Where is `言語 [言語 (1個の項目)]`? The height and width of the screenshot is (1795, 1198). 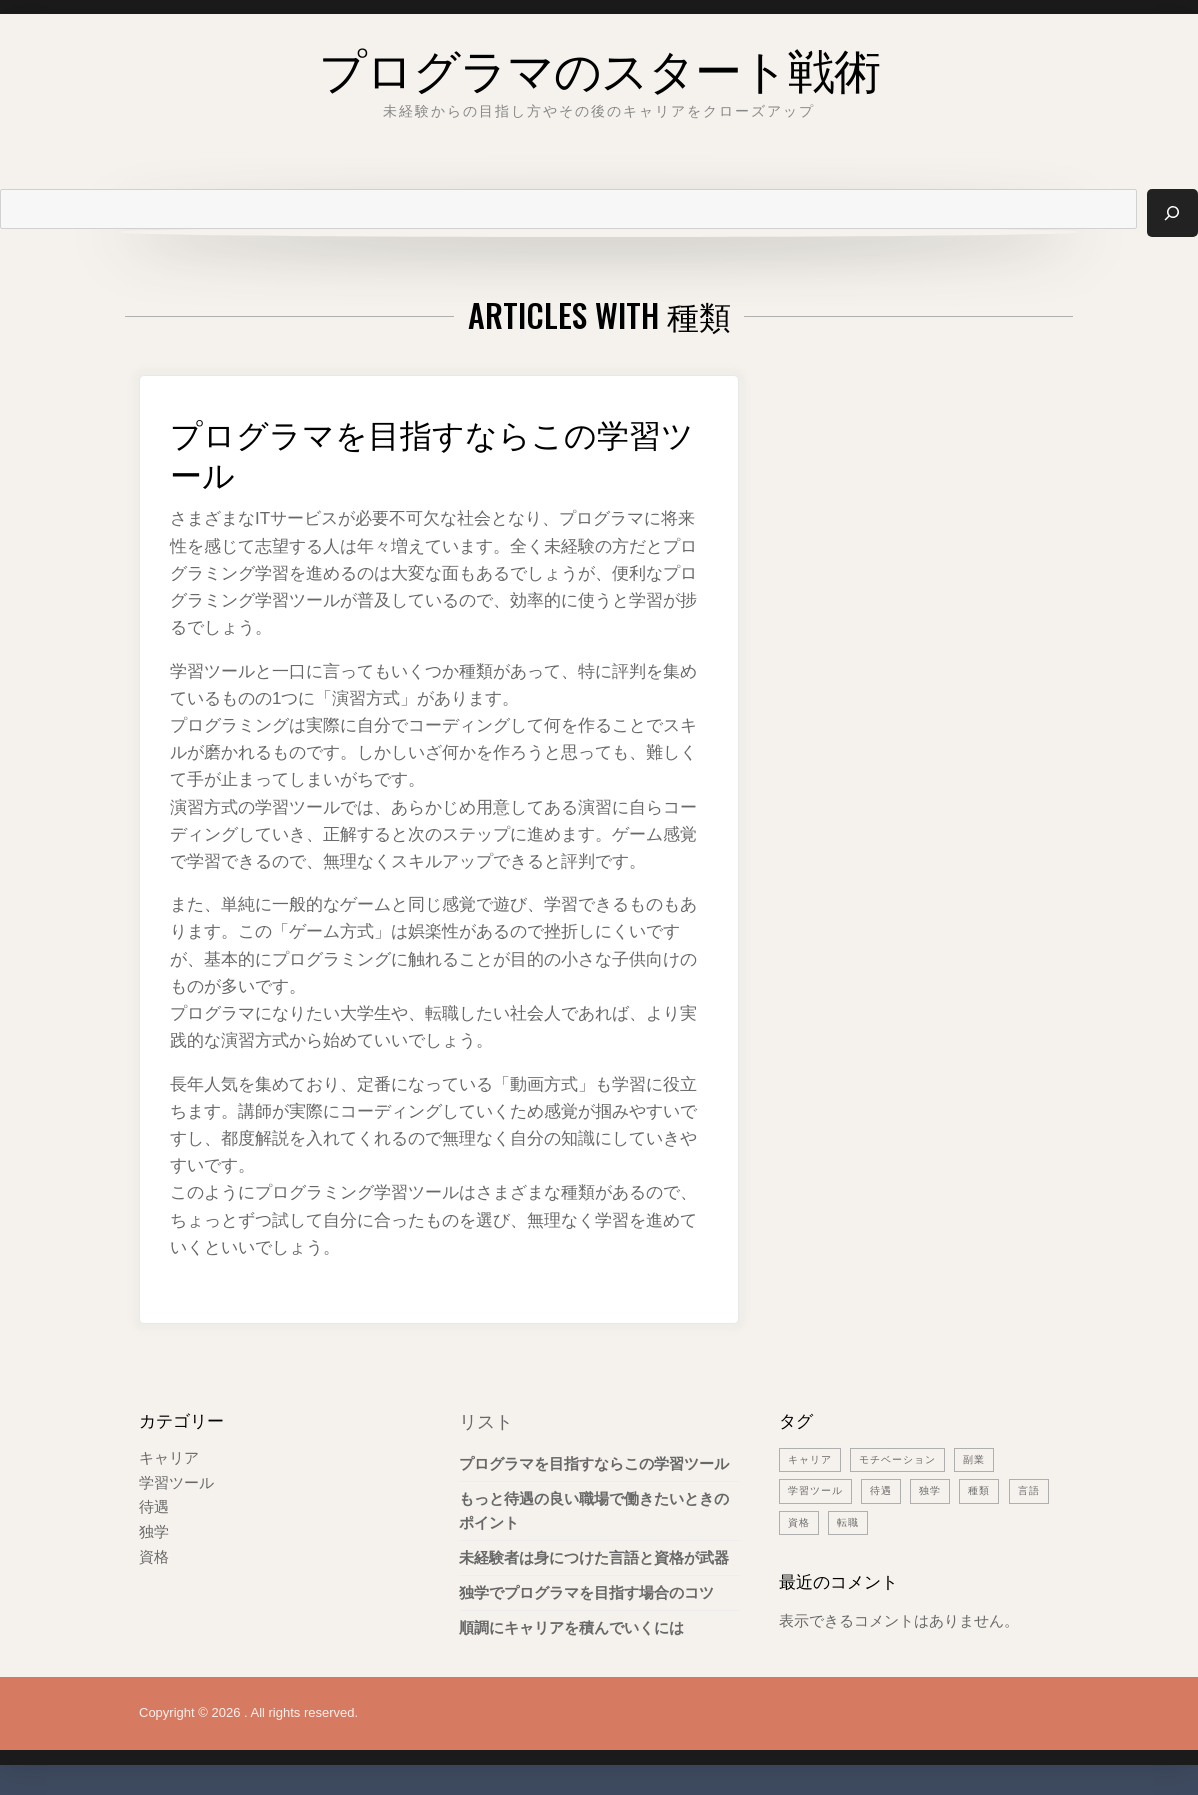
言語 [言語 (1個の項目)] is located at coordinates (800, 1521).